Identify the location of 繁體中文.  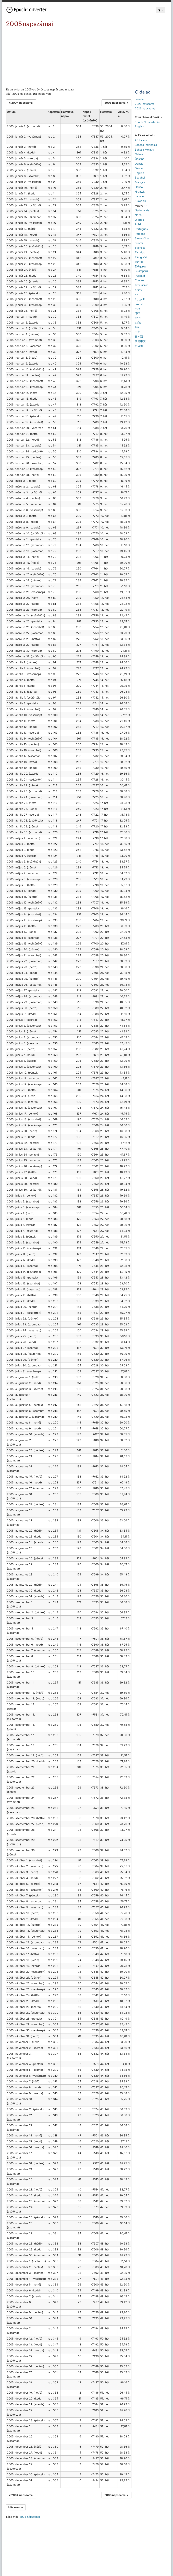
(140, 341).